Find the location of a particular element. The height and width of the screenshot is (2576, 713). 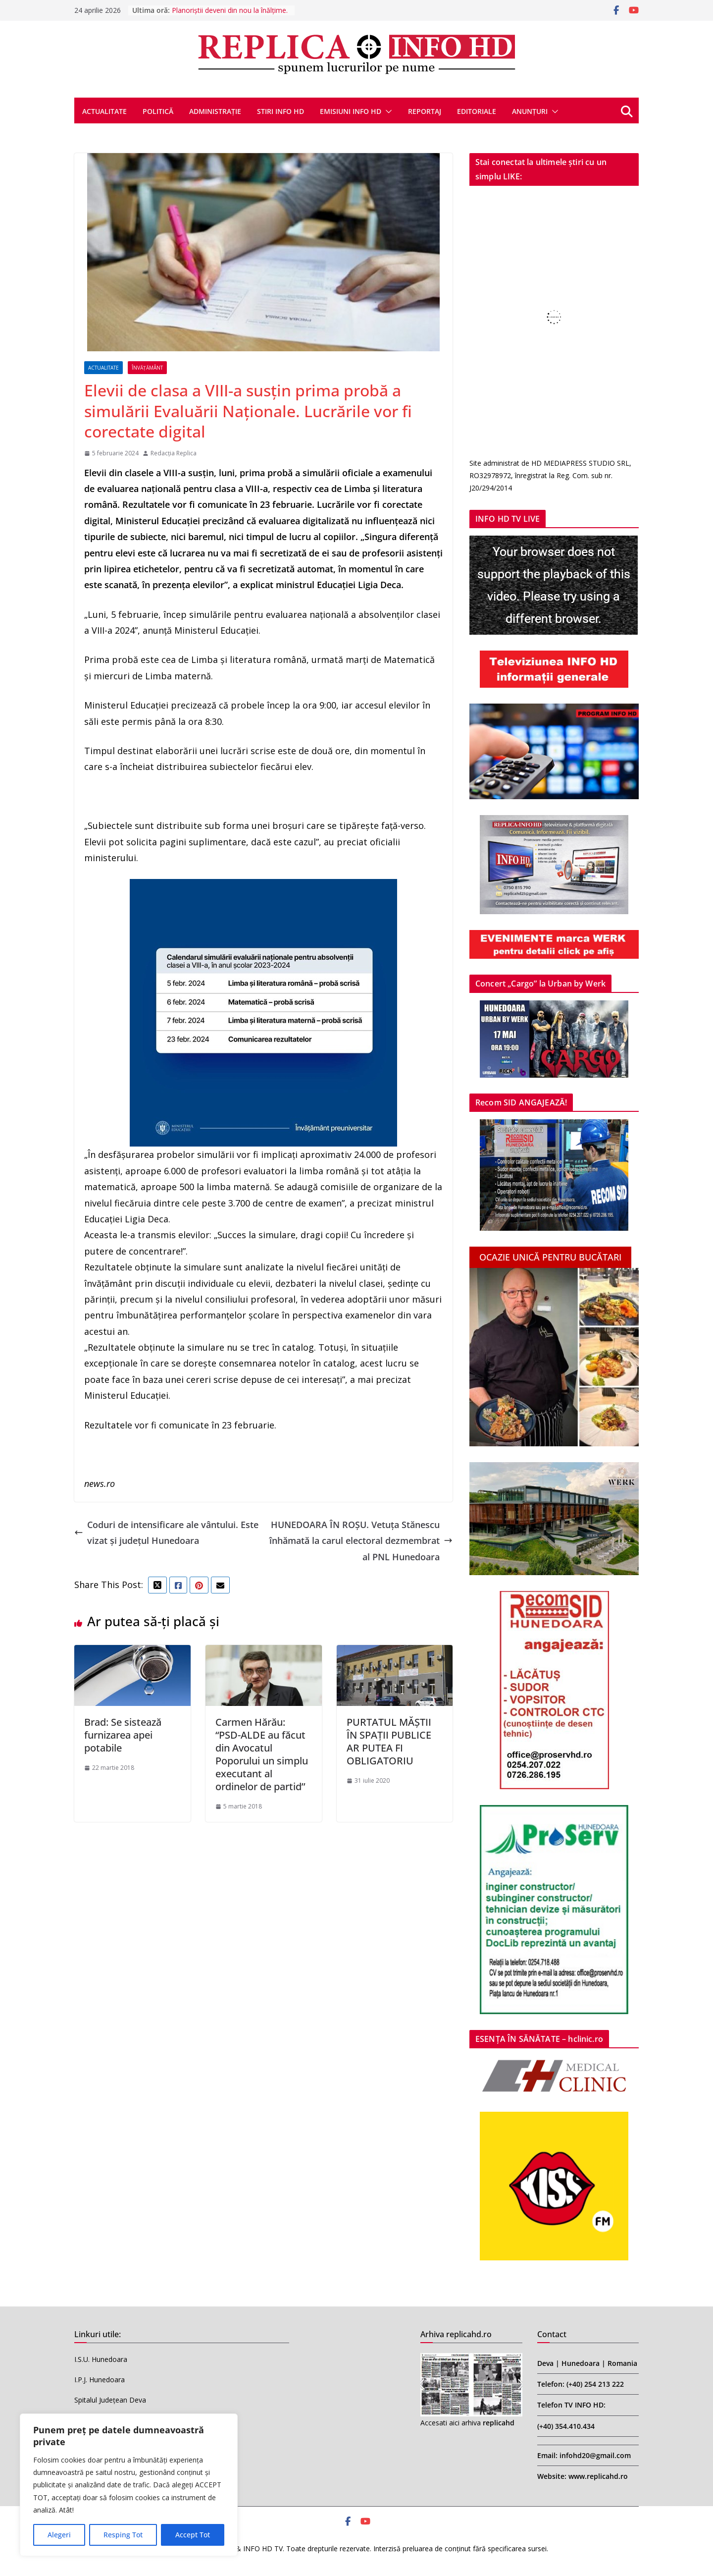

ACTUALITATE is located at coordinates (104, 111).